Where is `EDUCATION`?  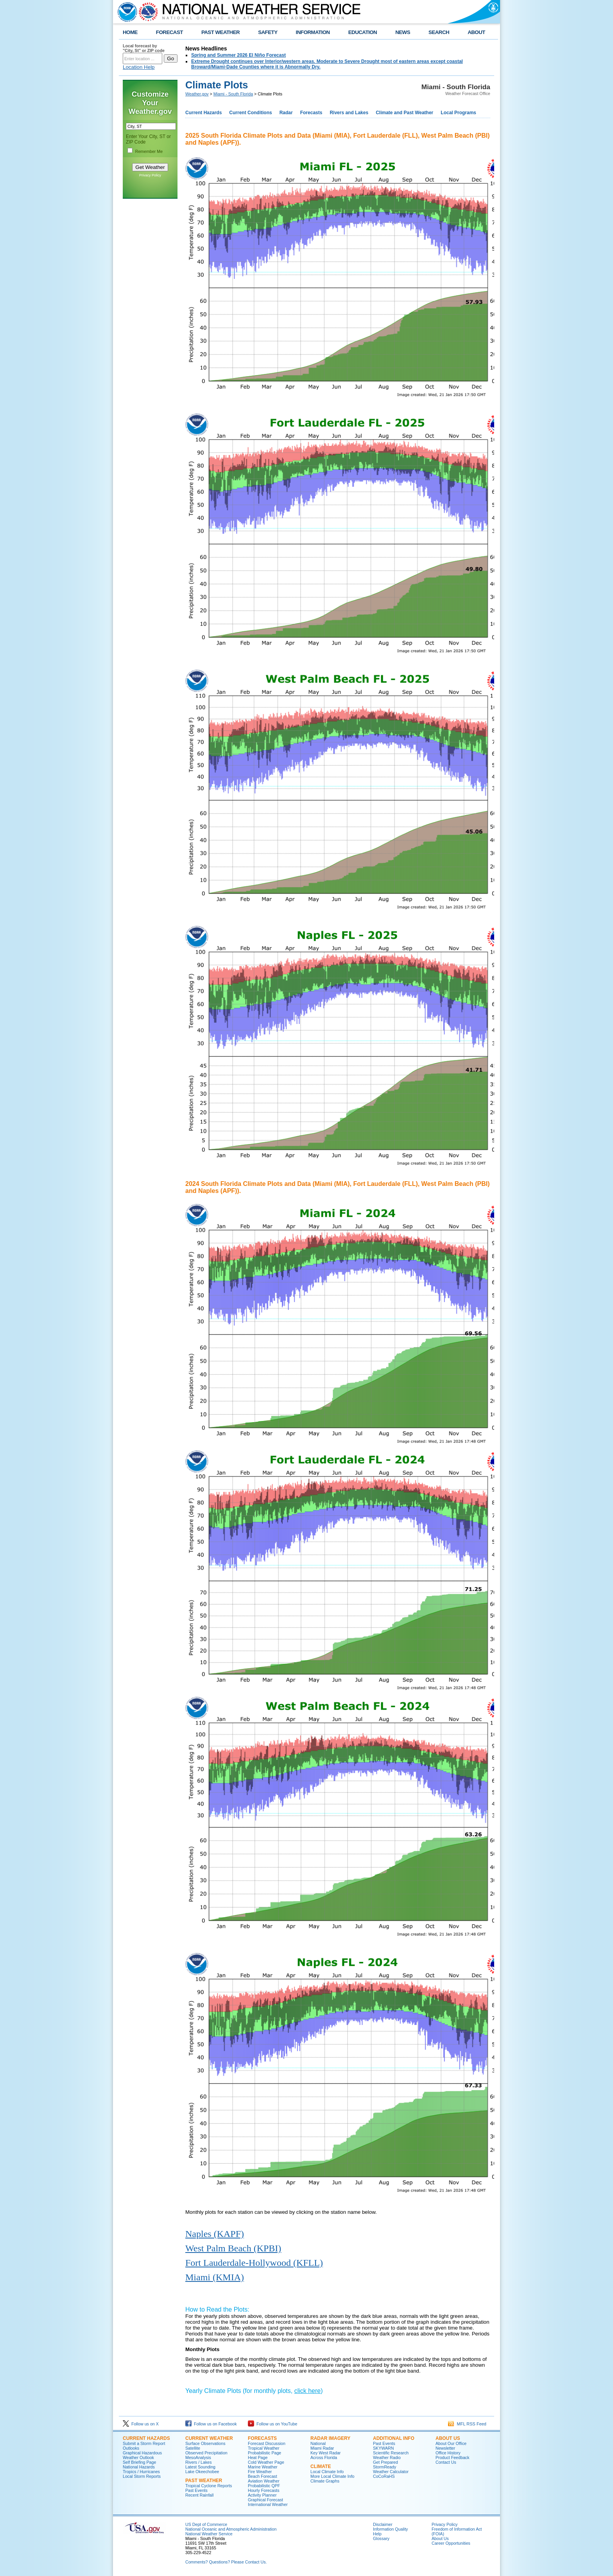 EDUCATION is located at coordinates (362, 32).